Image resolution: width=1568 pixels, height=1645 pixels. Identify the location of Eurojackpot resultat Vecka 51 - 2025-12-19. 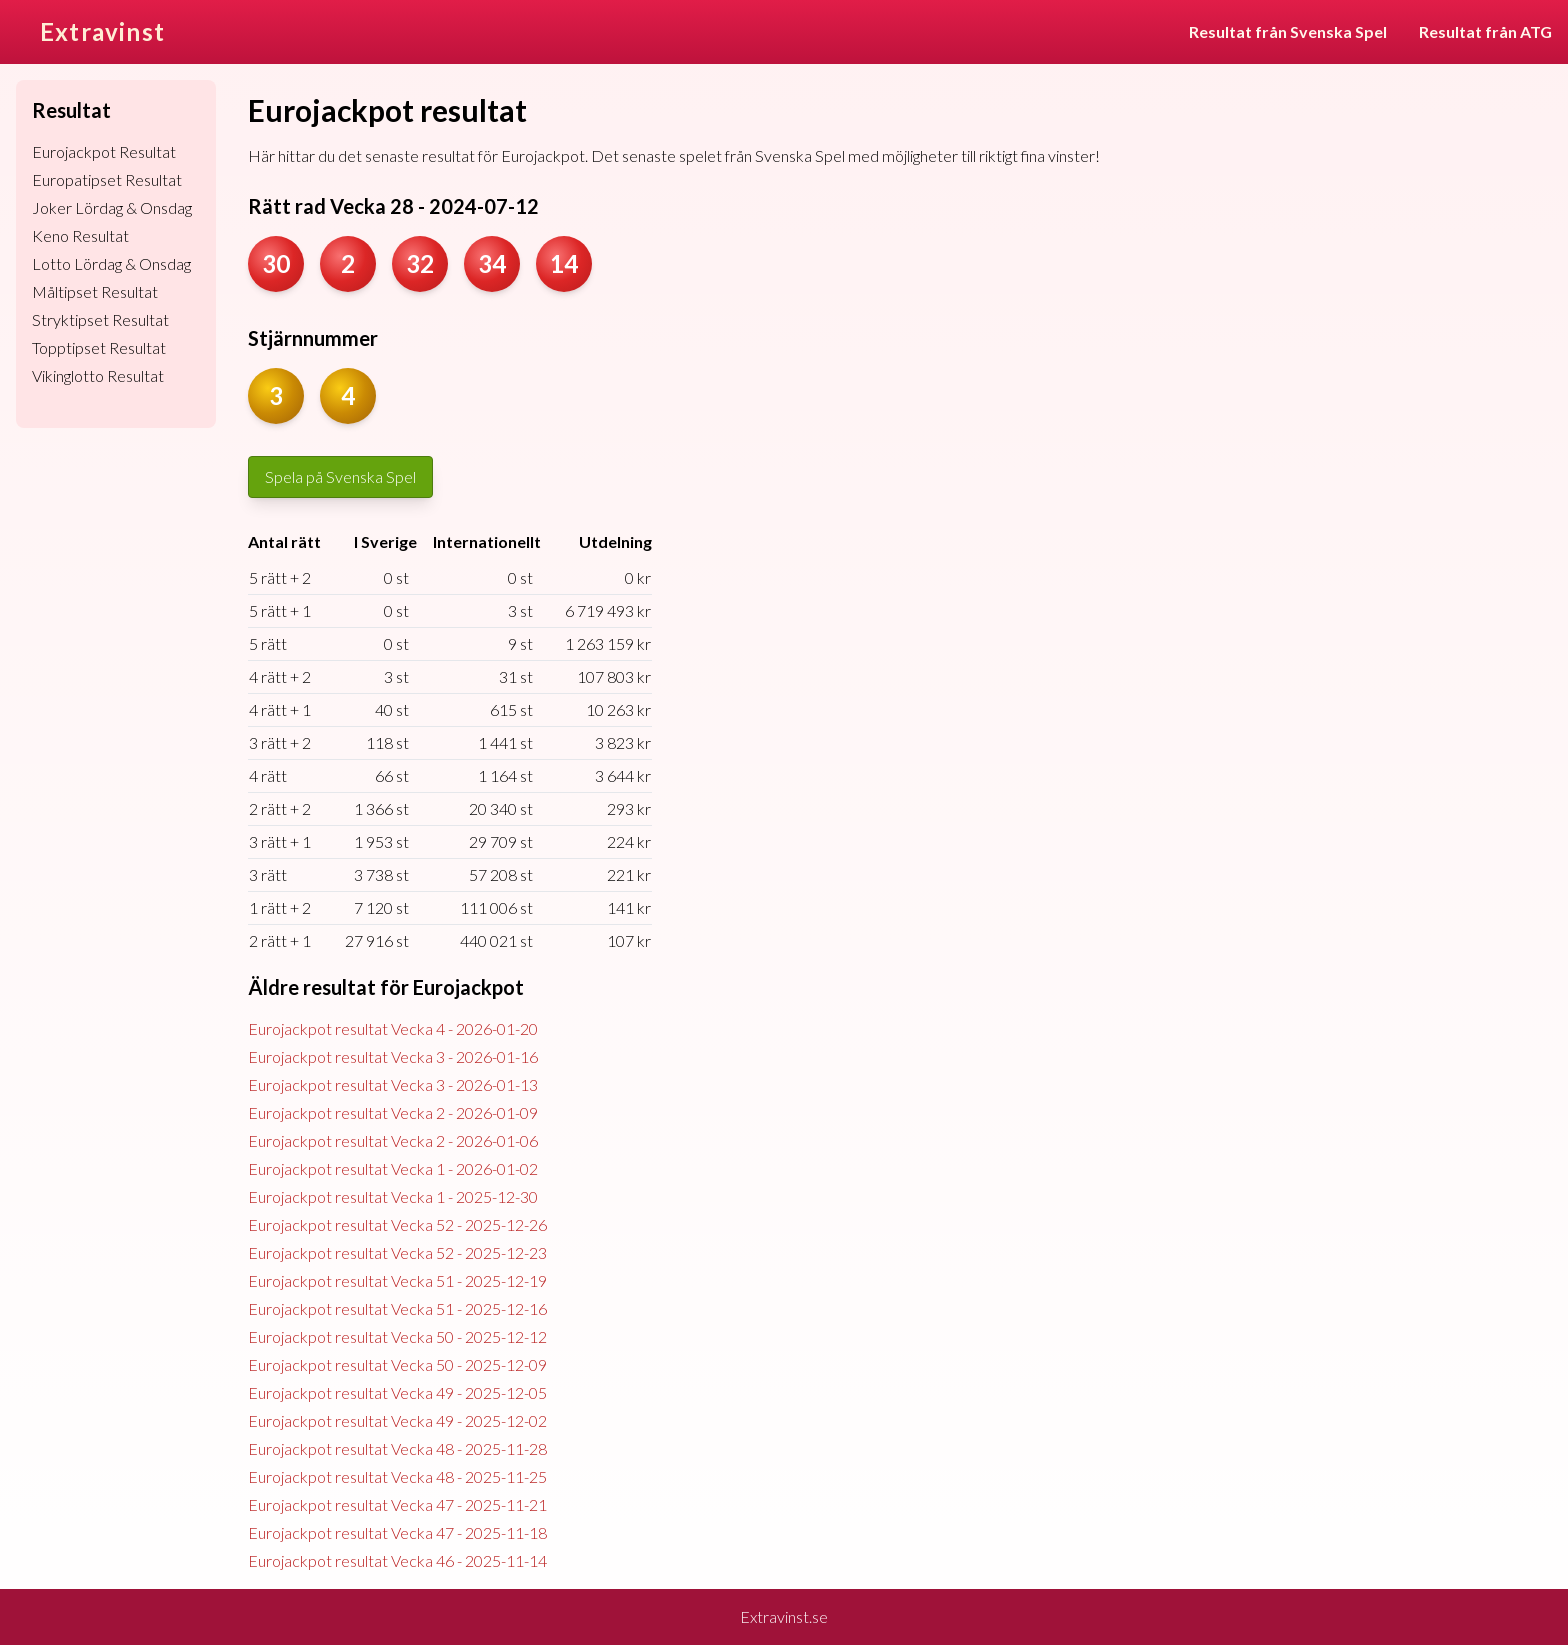
(397, 1280).